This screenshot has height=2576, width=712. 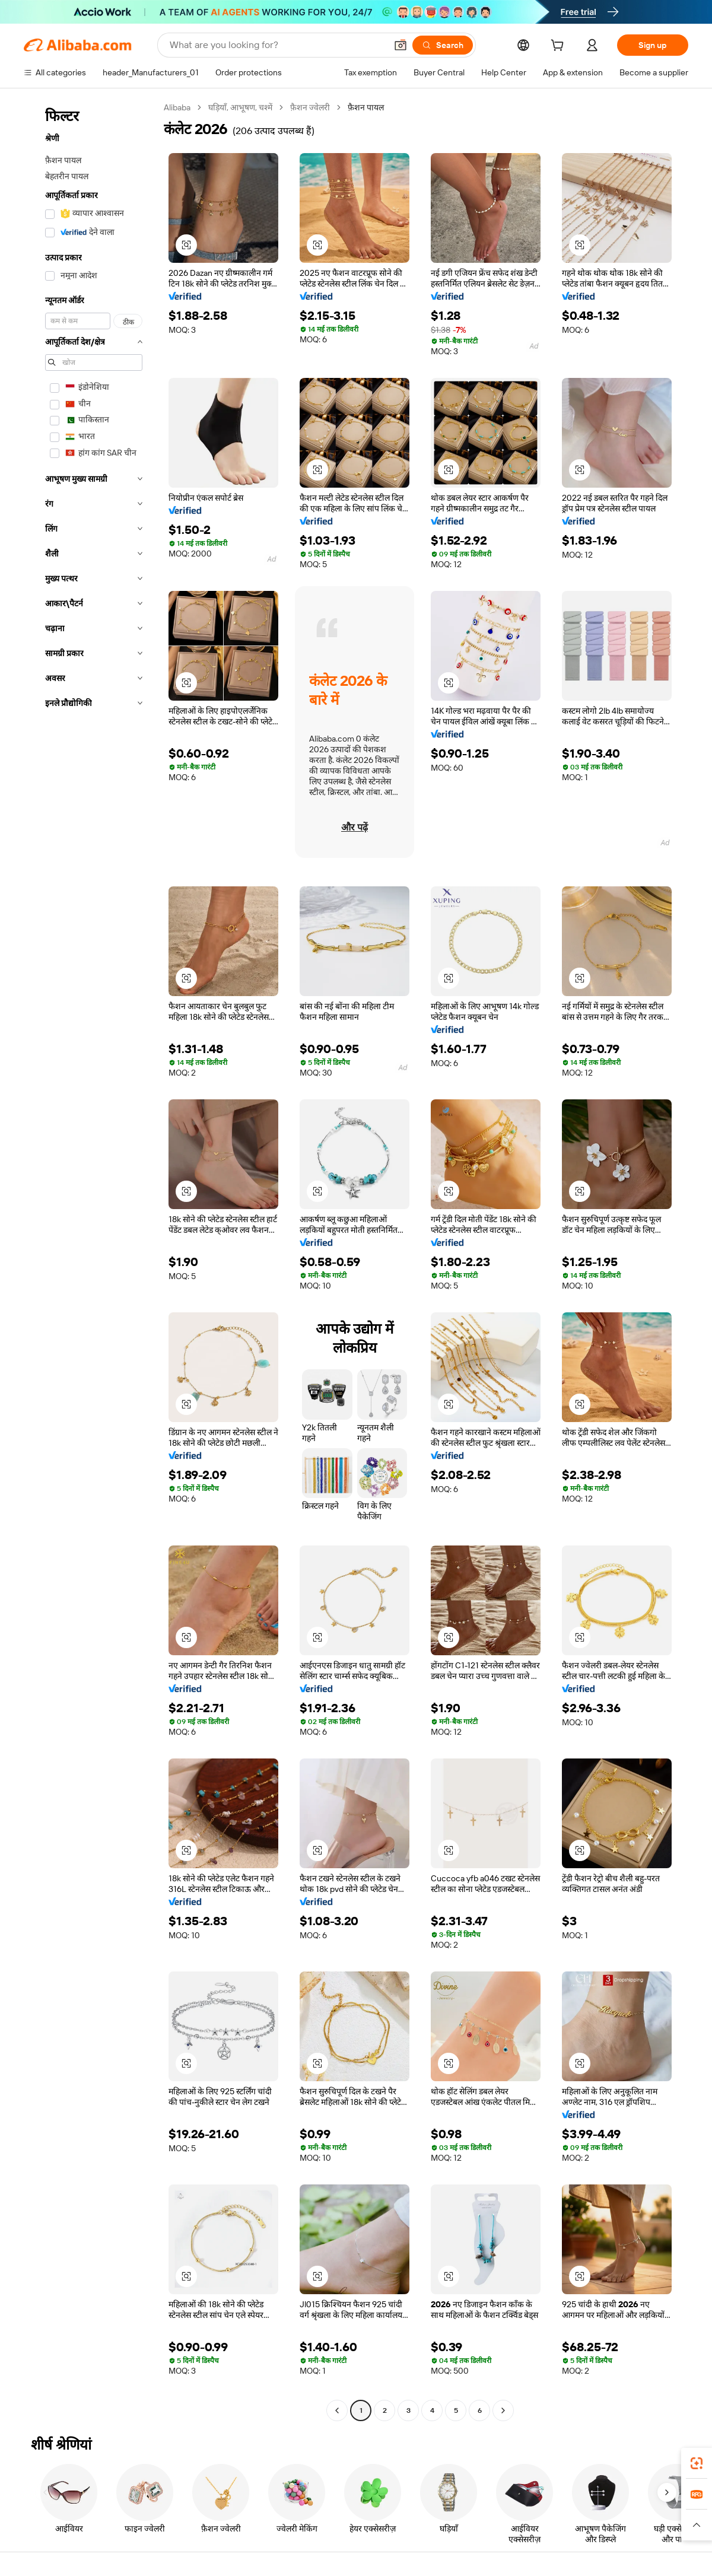 What do you see at coordinates (400, 45) in the screenshot?
I see `[button]` at bounding box center [400, 45].